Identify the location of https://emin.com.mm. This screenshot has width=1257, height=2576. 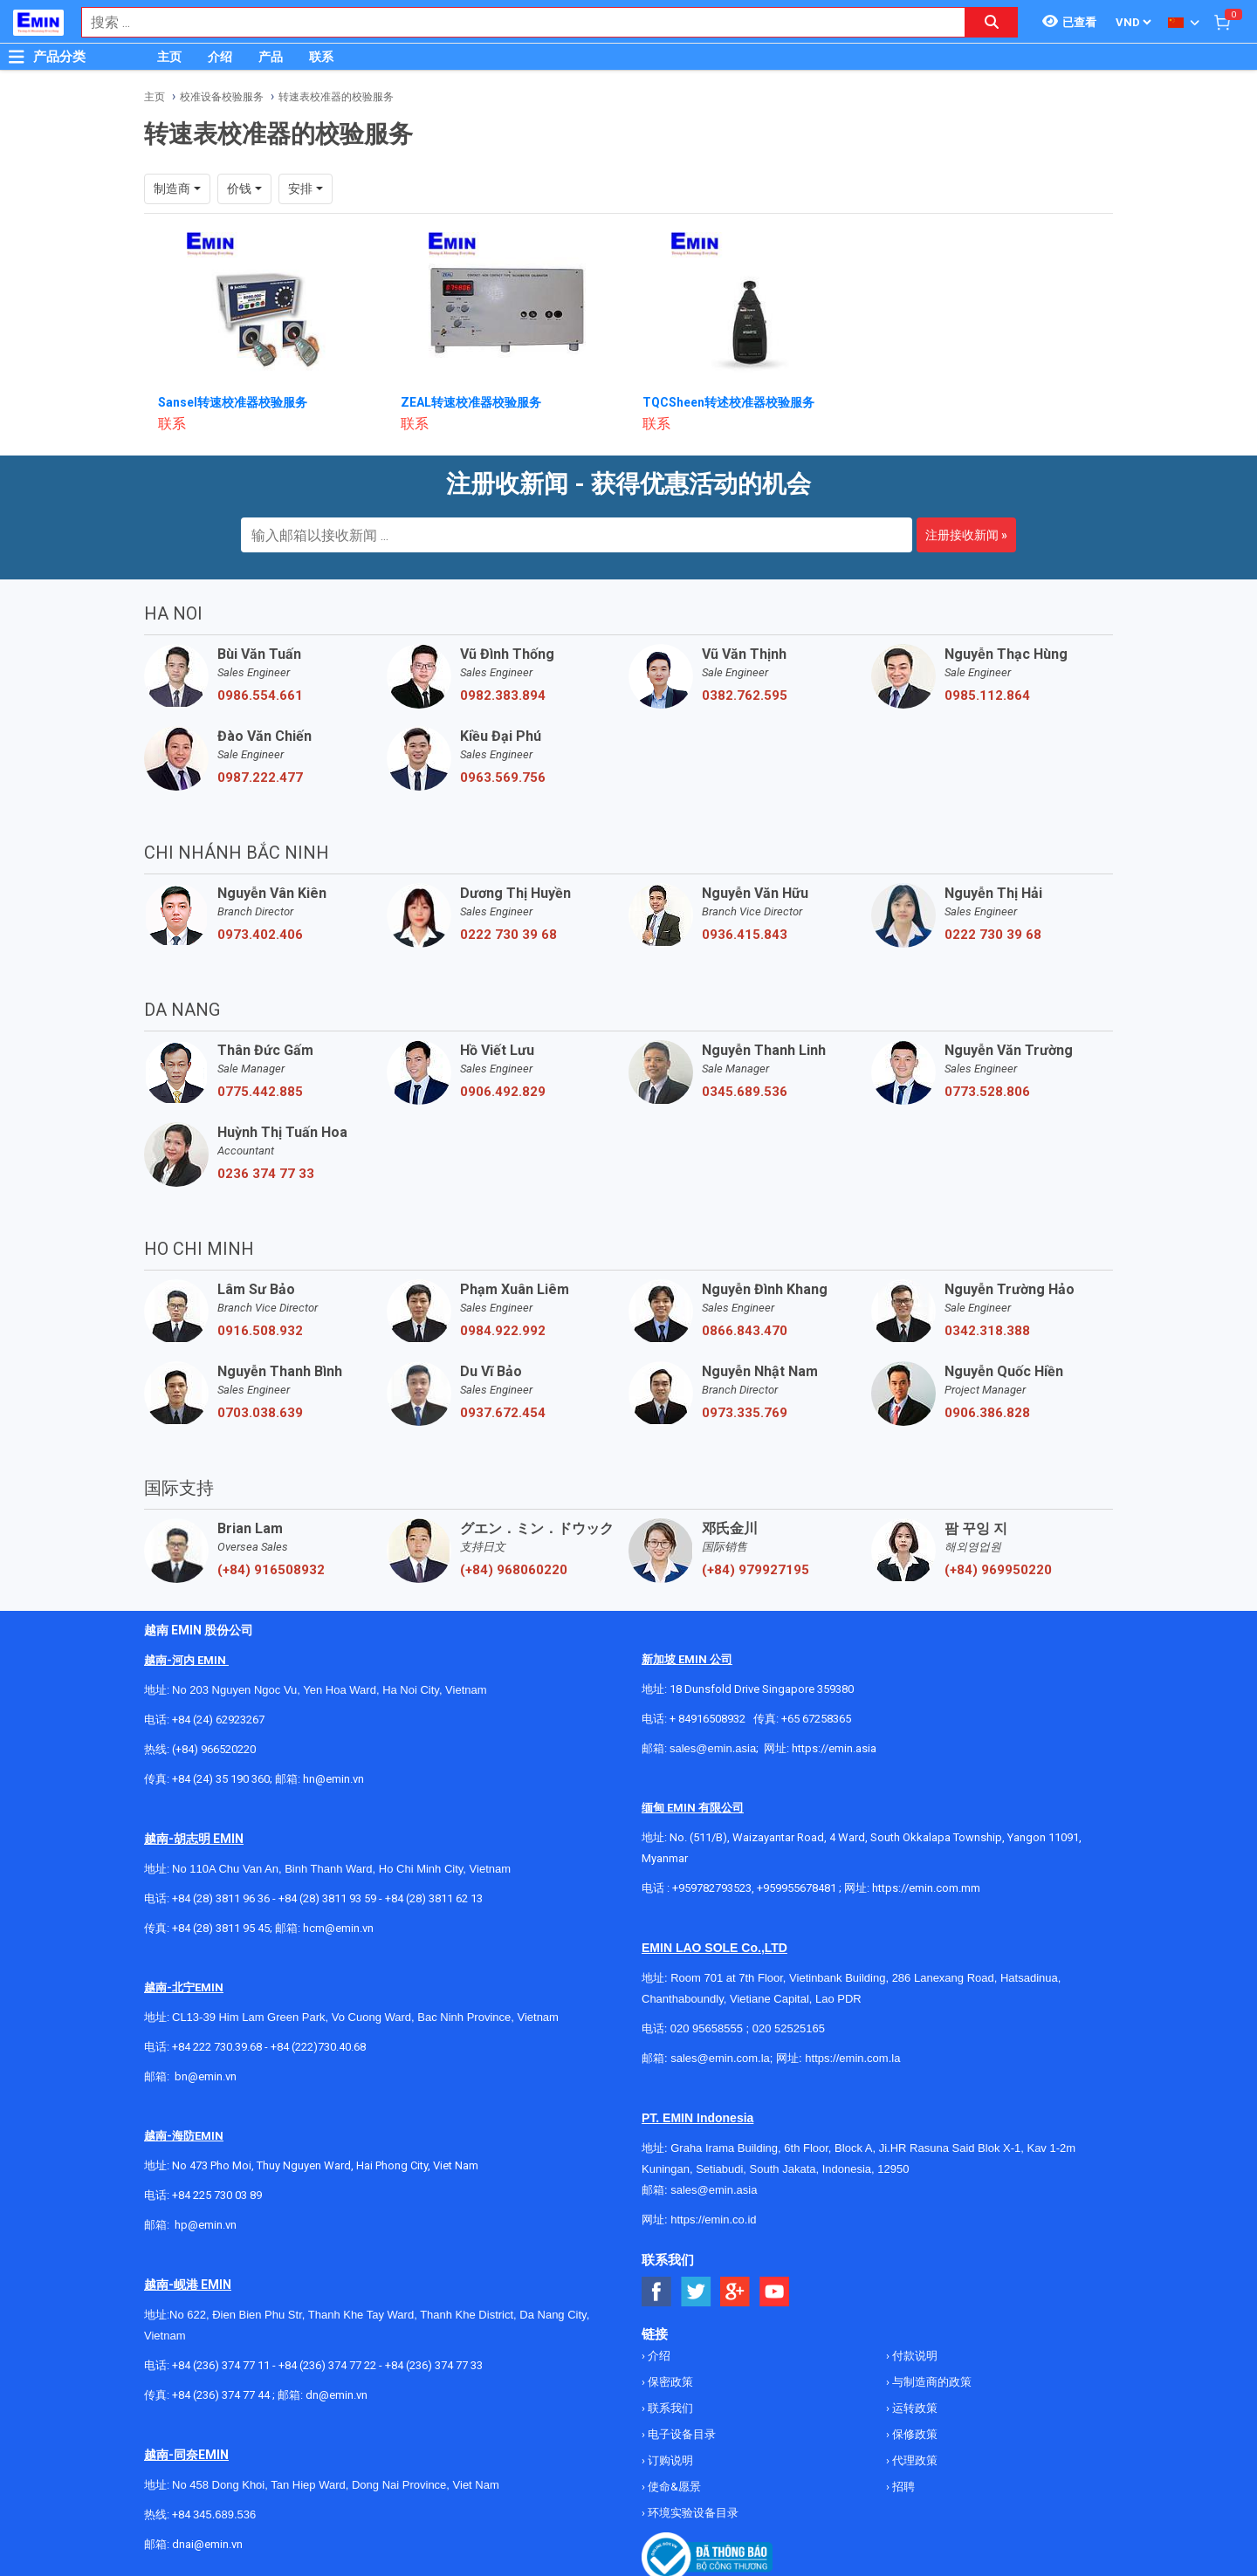
(926, 1887).